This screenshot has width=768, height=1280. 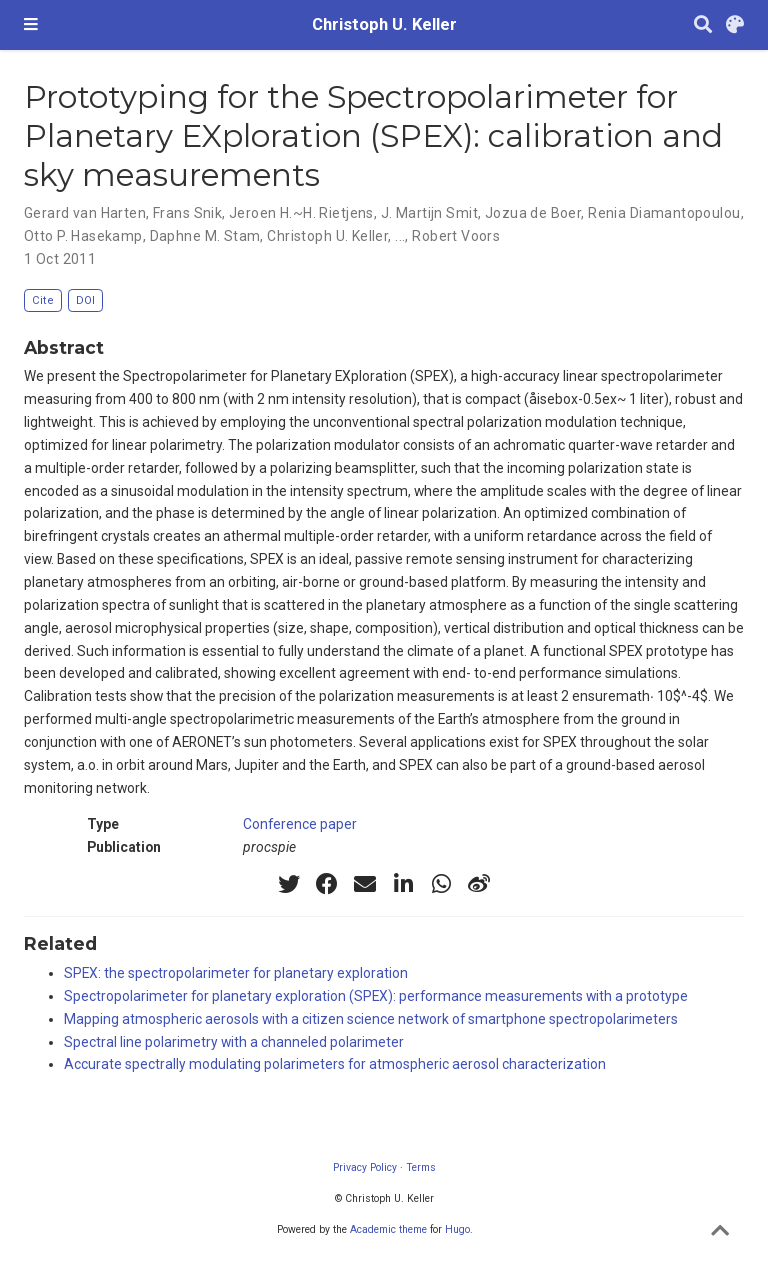 I want to click on [Toggle navigation], so click(x=31, y=25).